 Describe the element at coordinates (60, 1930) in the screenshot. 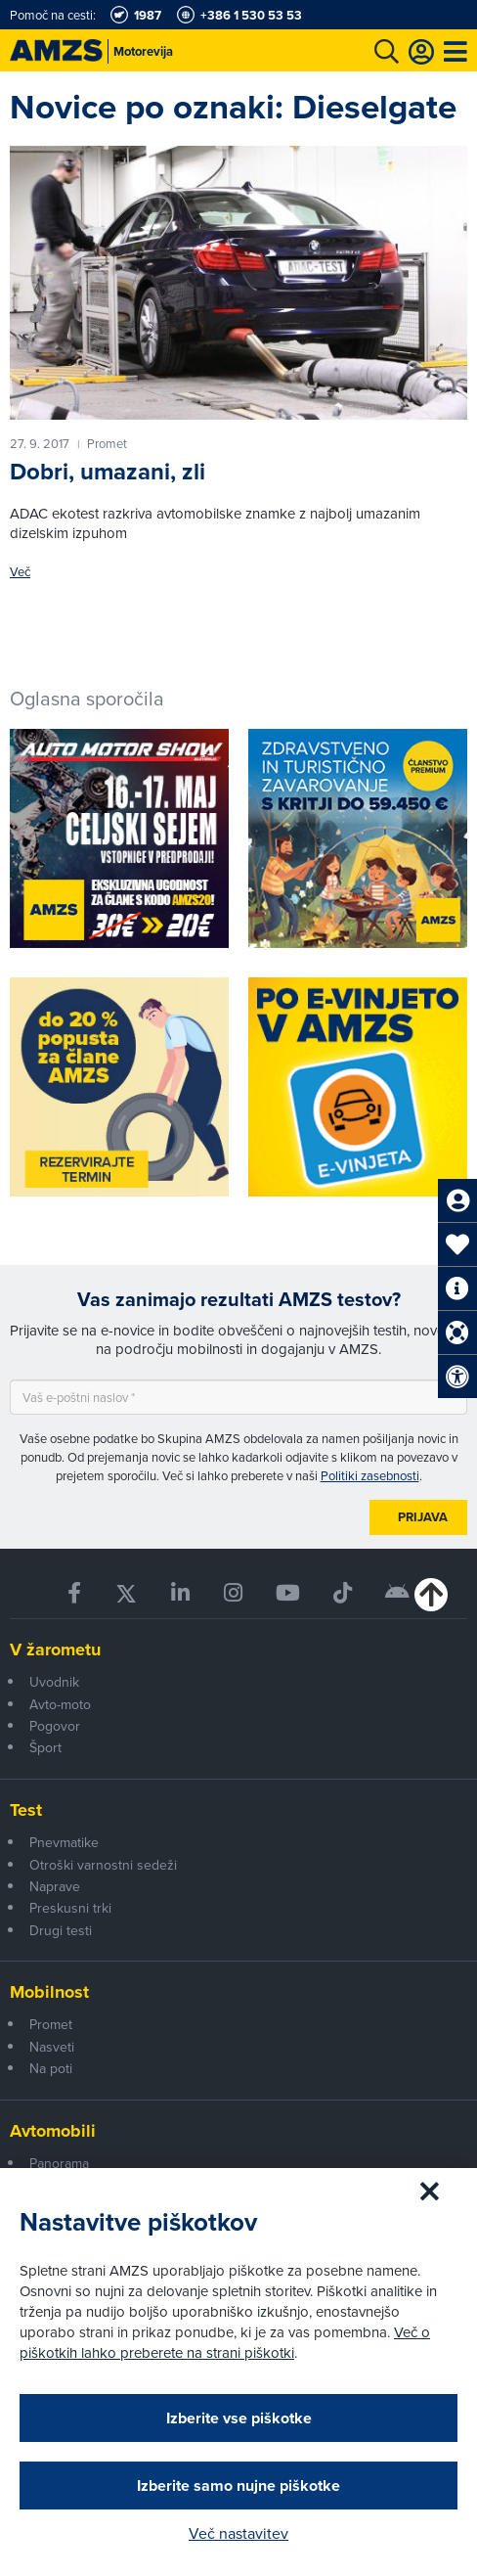

I see `Drugi testi` at that location.